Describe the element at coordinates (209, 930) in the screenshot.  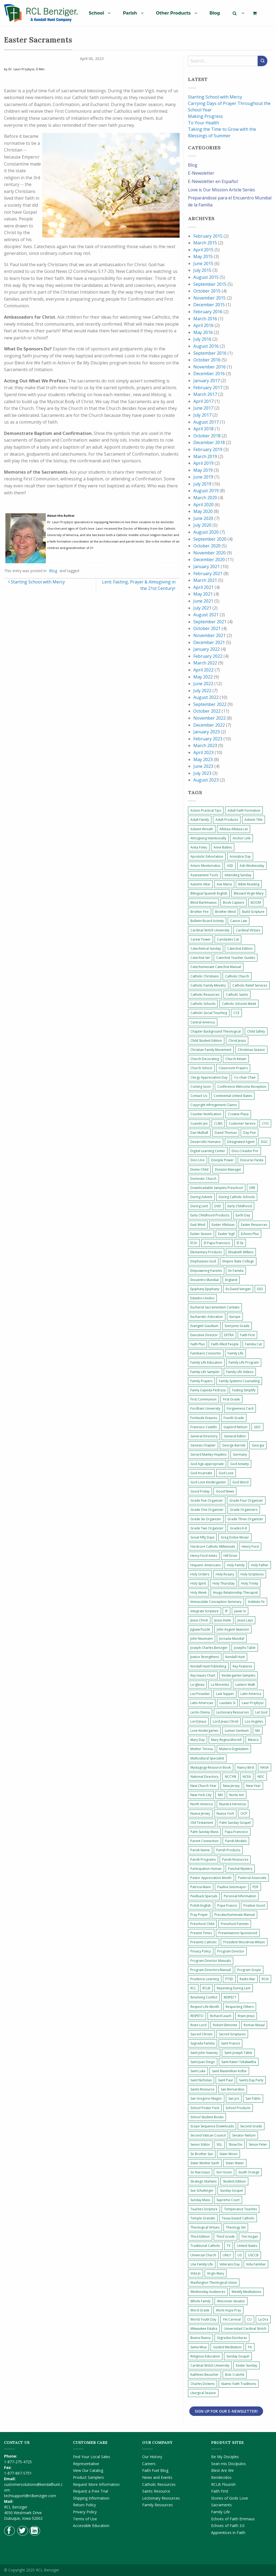
I see `Cardinal Stritch University` at that location.